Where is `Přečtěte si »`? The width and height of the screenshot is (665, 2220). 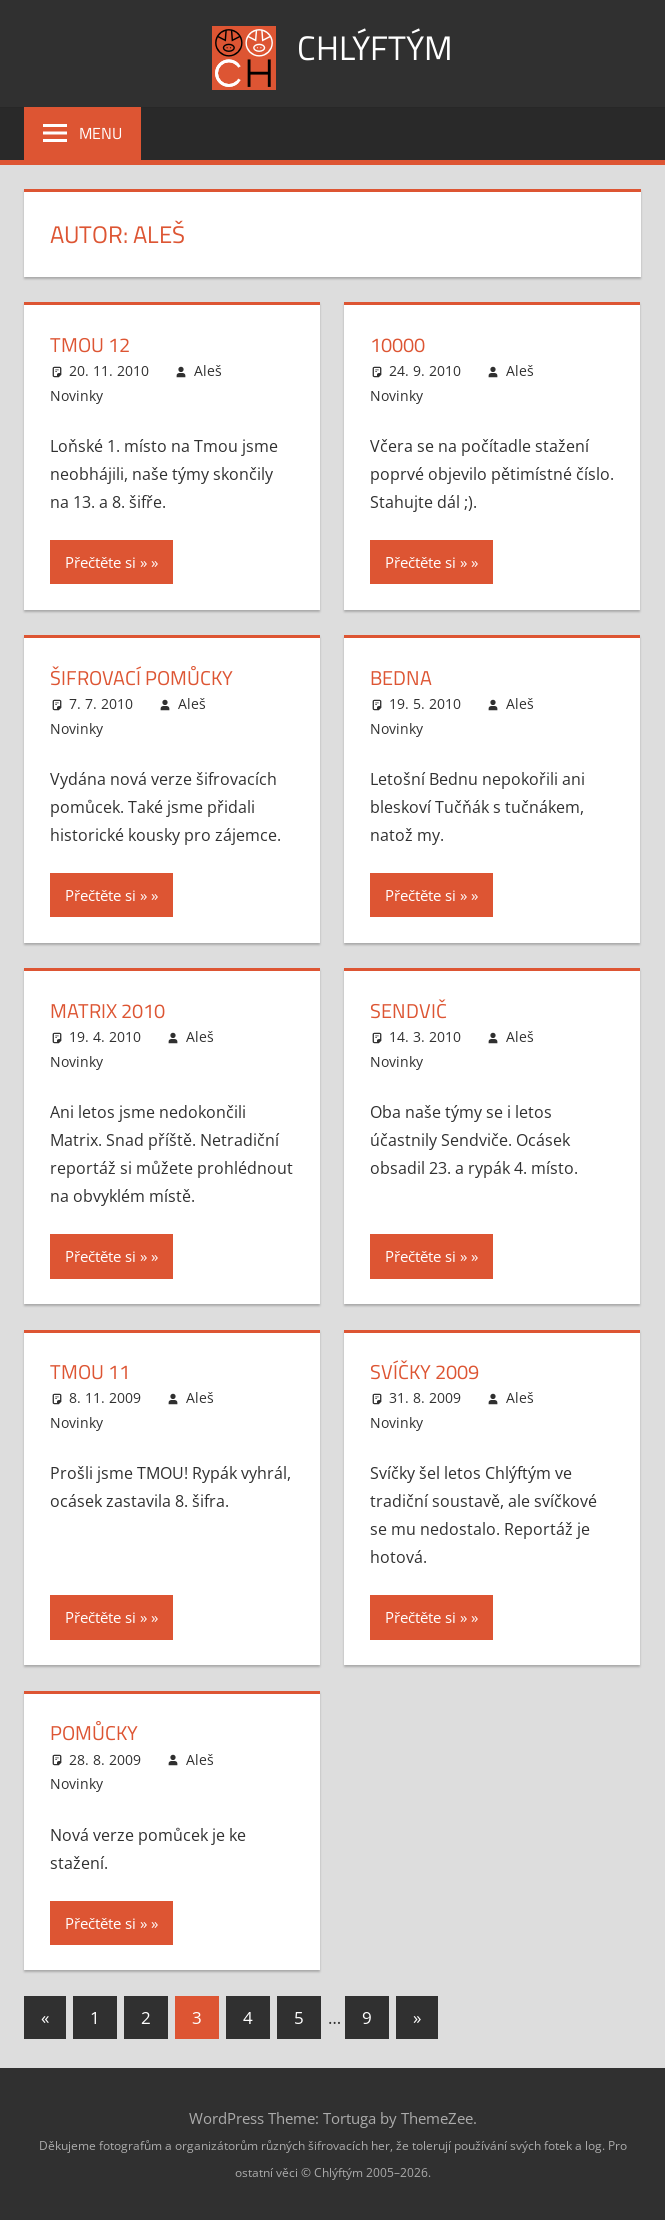
Přečtěte si » is located at coordinates (106, 562).